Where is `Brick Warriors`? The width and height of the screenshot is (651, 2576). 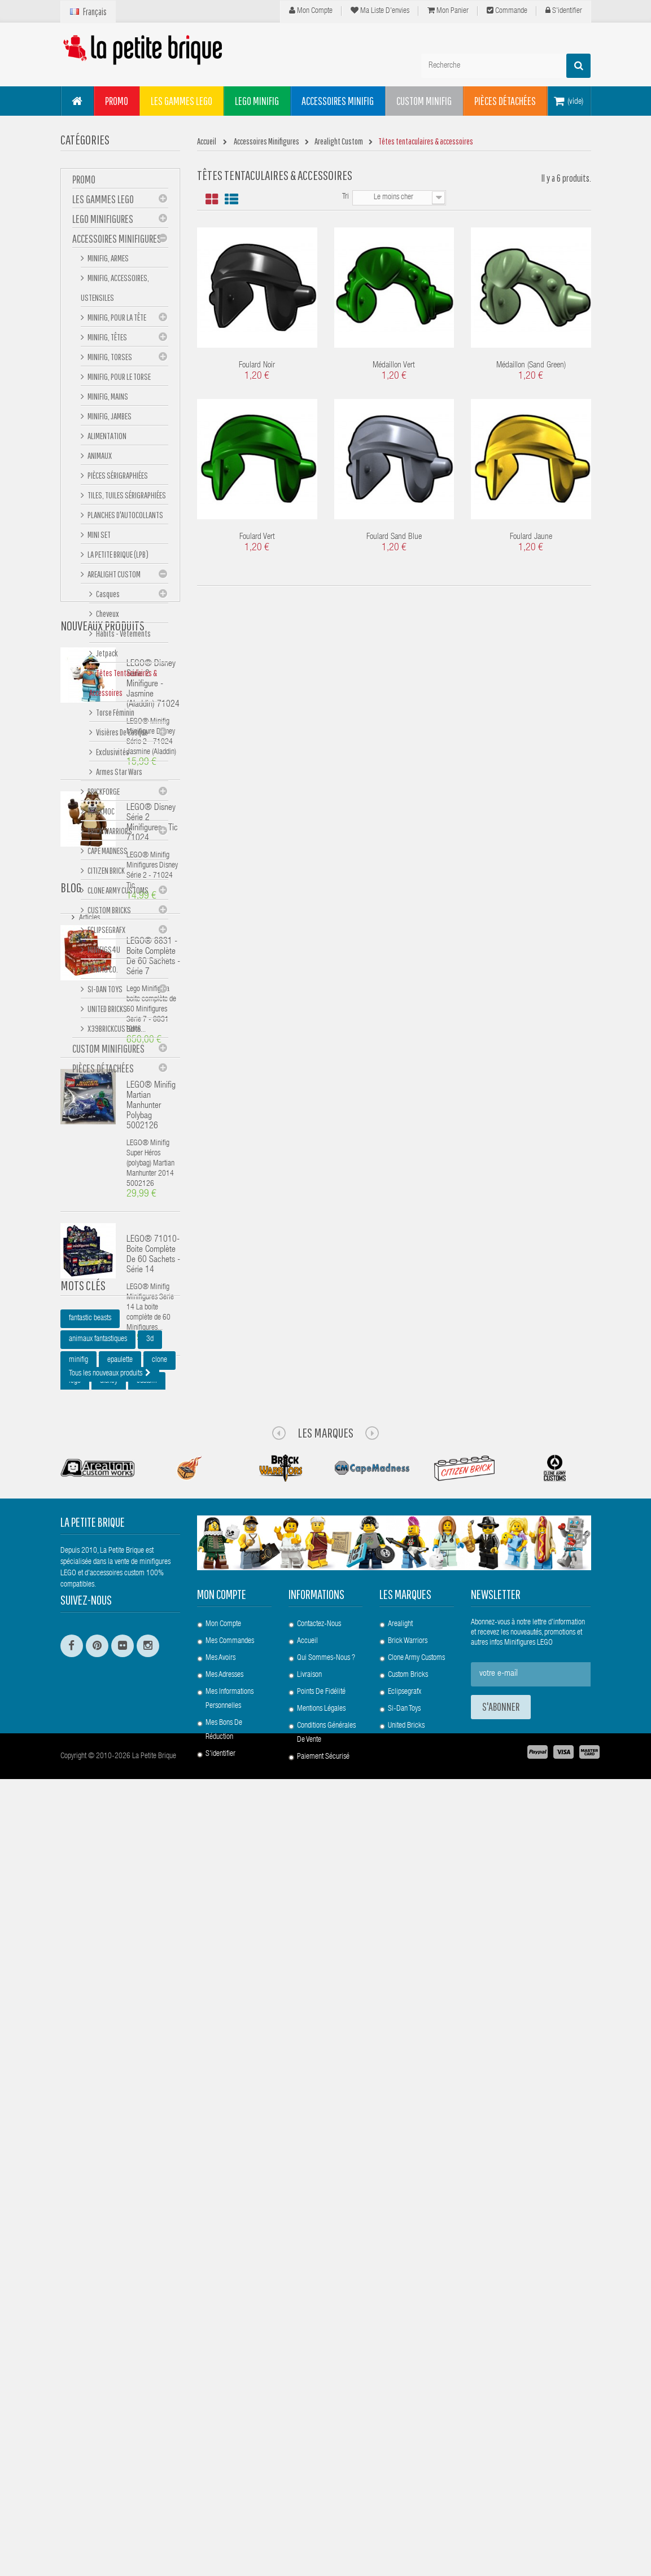
Brick Warriors is located at coordinates (109, 834).